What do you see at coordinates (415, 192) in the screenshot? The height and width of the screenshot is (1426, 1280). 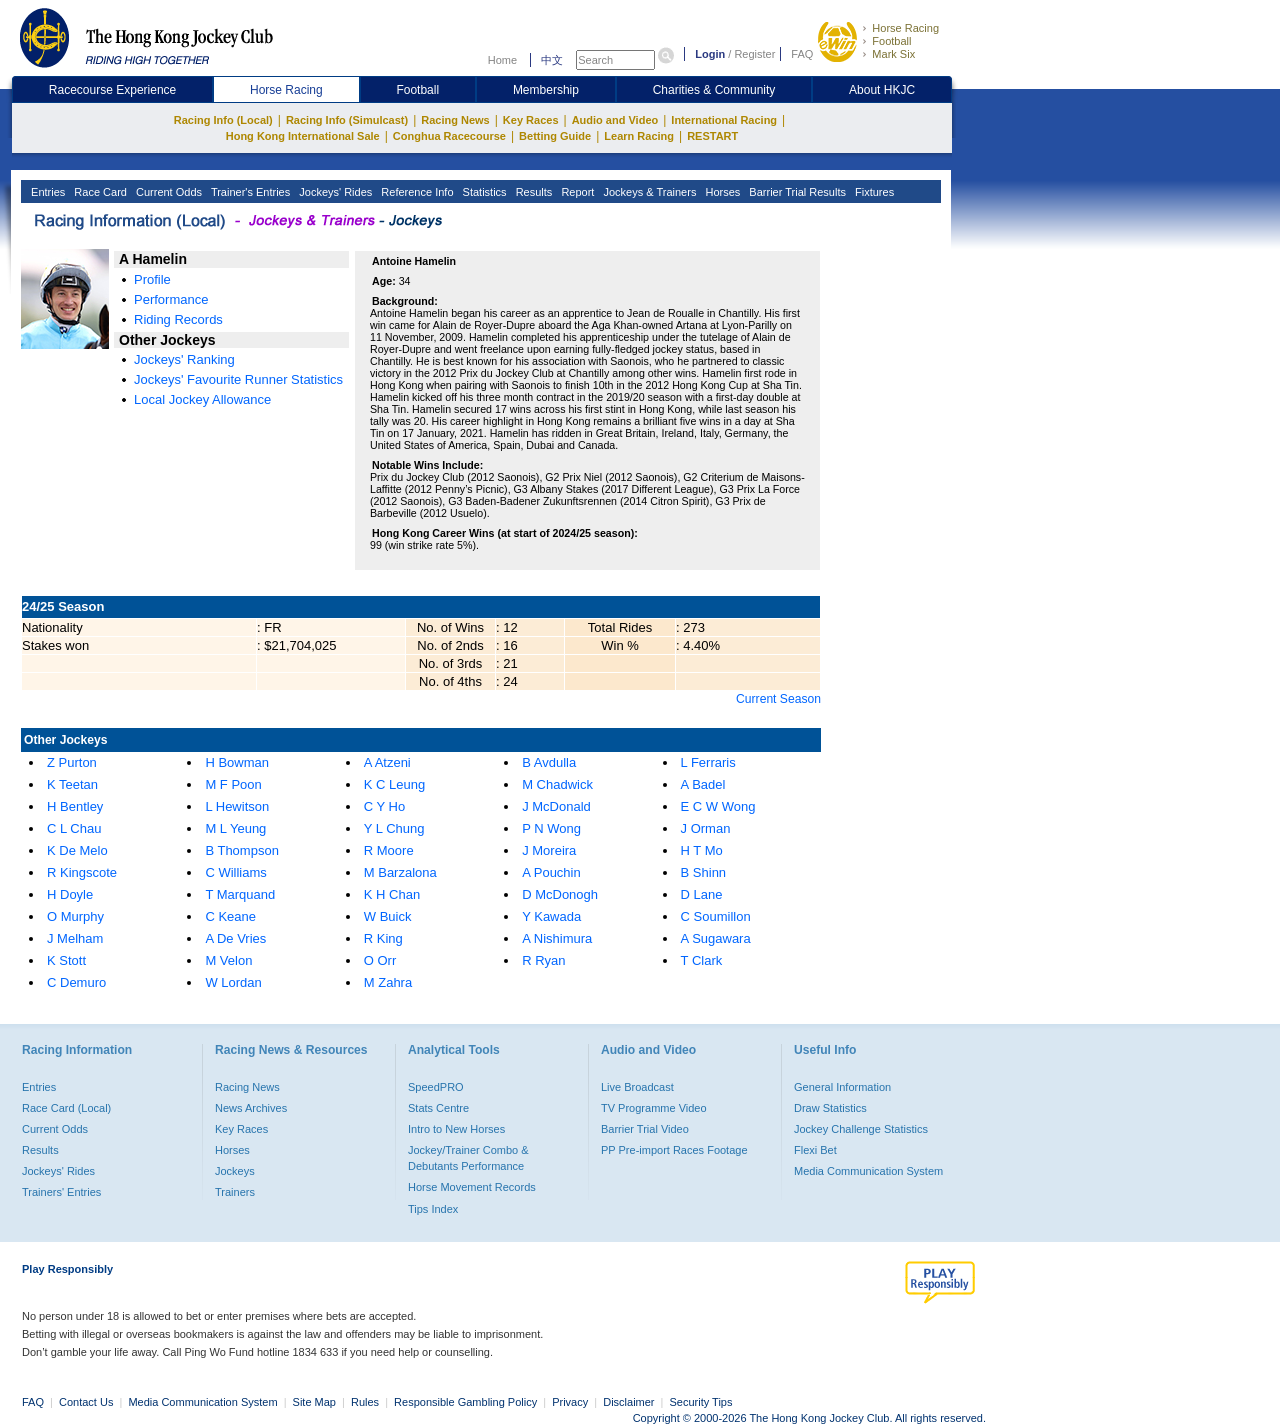 I see `Reference Info` at bounding box center [415, 192].